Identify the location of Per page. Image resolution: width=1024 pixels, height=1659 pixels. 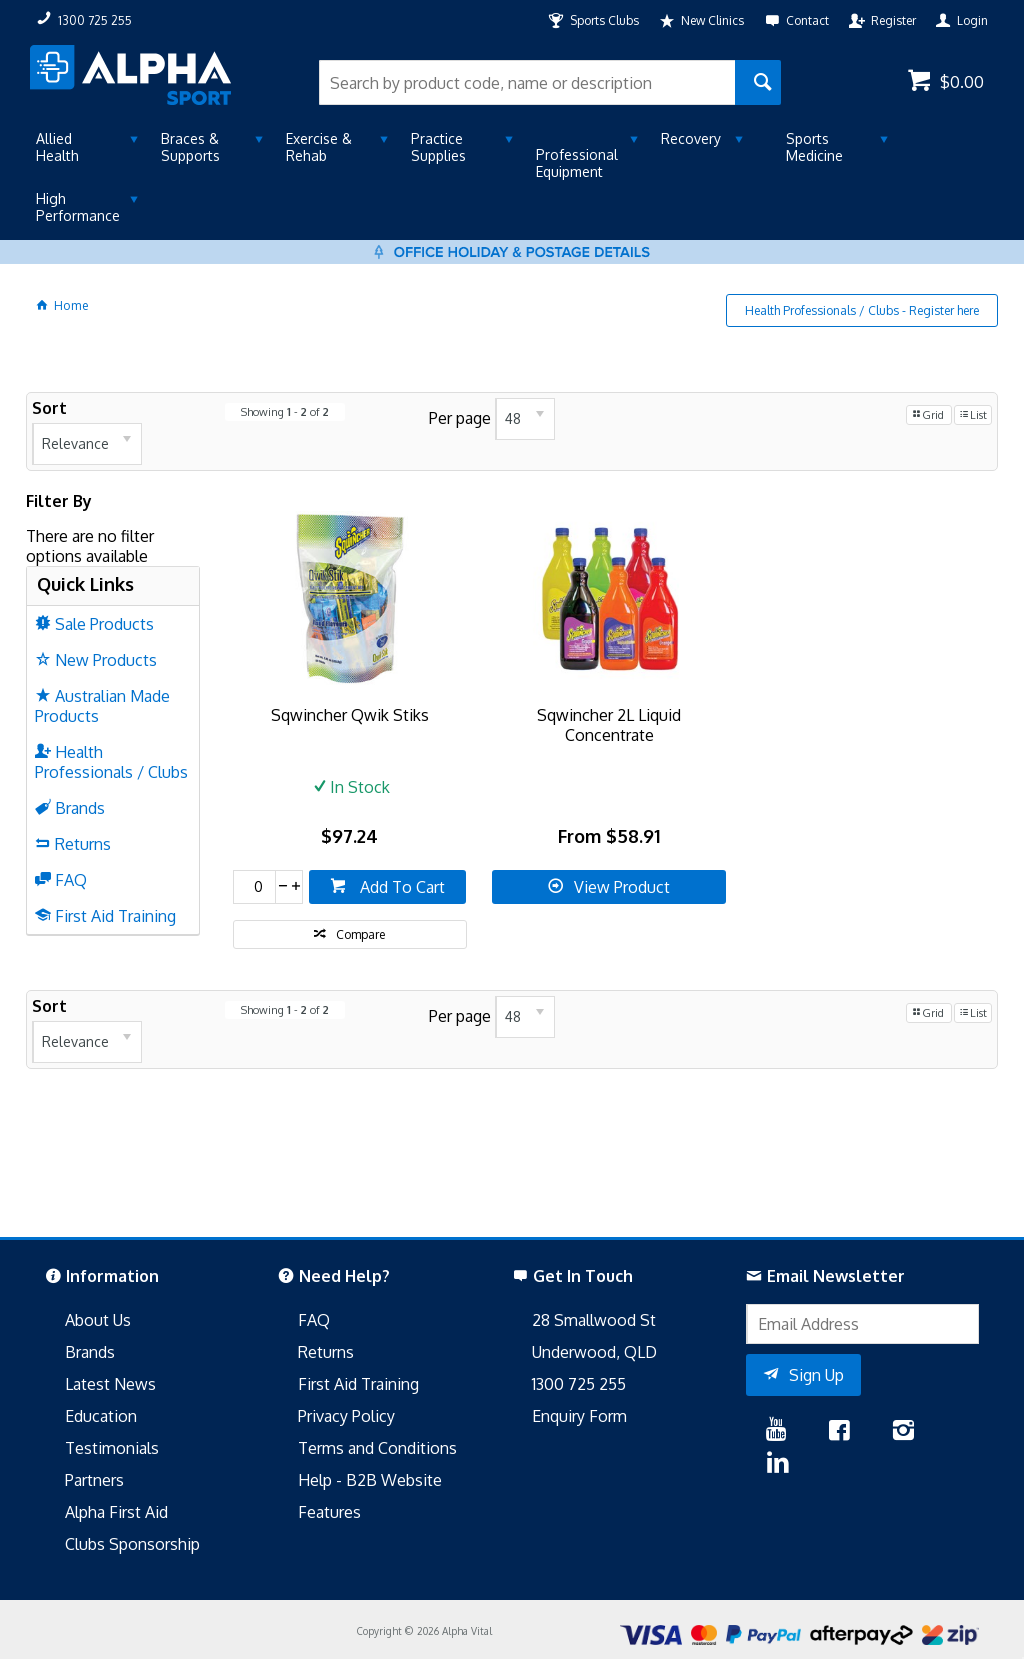
(460, 417).